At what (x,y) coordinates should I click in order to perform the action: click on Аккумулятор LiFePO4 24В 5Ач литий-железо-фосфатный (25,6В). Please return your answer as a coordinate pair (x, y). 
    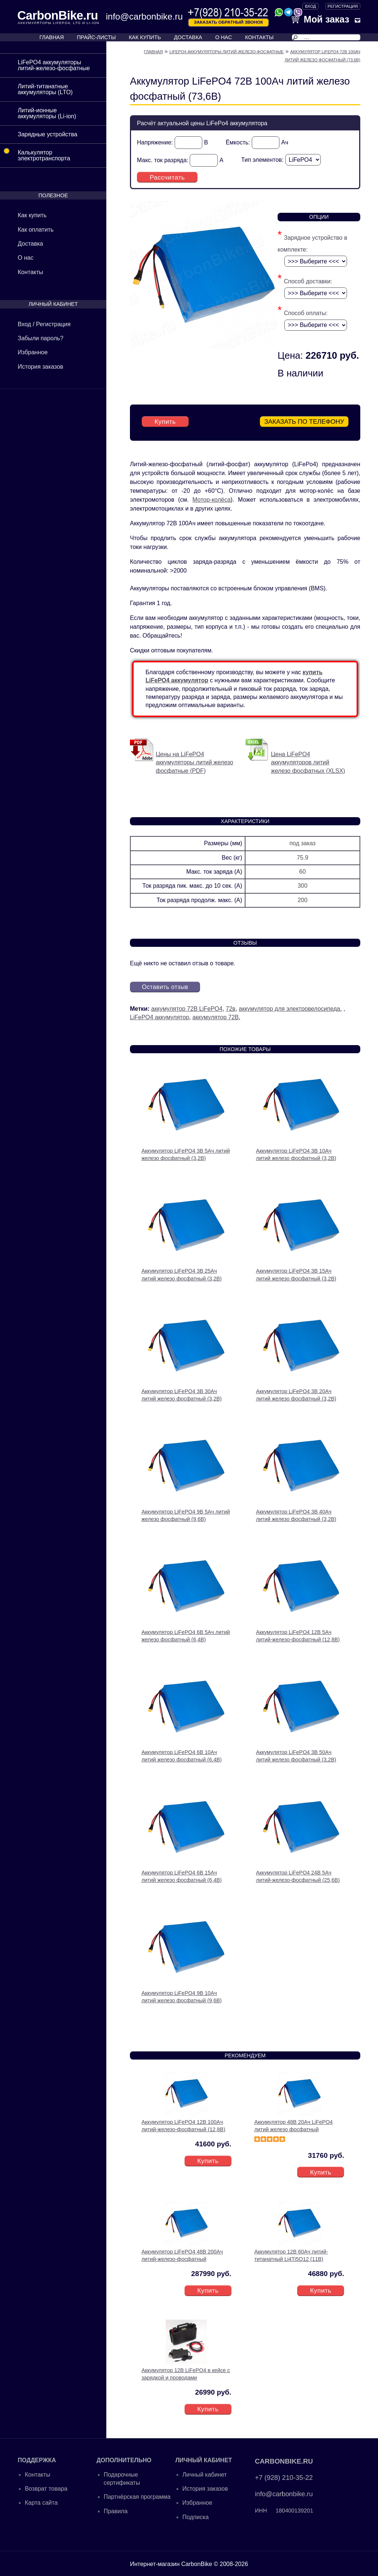
    Looking at the image, I should click on (298, 1874).